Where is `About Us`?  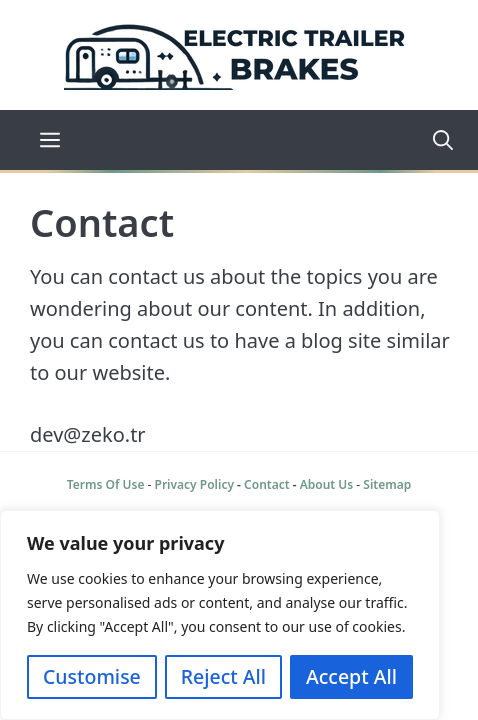
About Us is located at coordinates (327, 484).